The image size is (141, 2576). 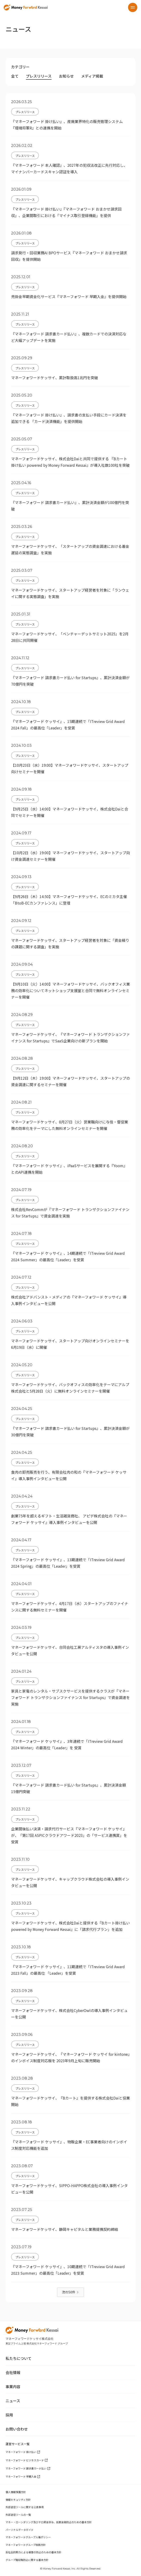 I want to click on マネーフォワードケッサイ、SIPPO-HAPPO株式会社の導入事例インタビューを公開, so click(x=69, y=2189).